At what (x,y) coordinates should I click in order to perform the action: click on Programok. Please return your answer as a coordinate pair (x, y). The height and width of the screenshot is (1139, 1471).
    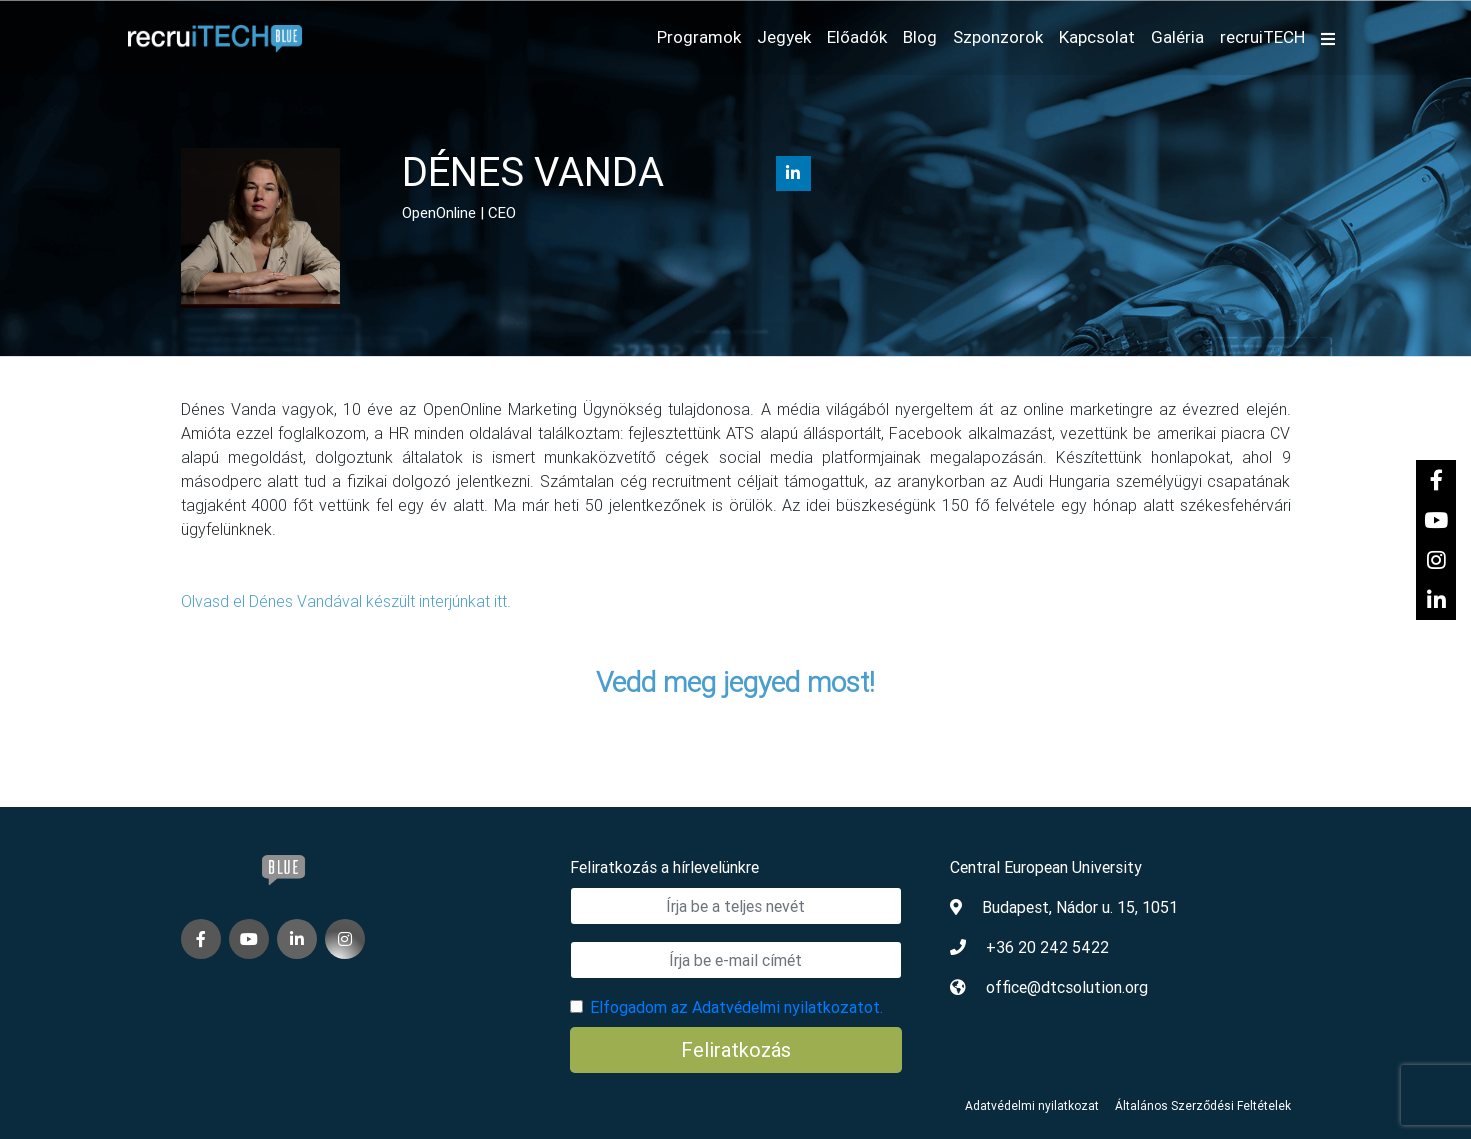
    Looking at the image, I should click on (699, 37).